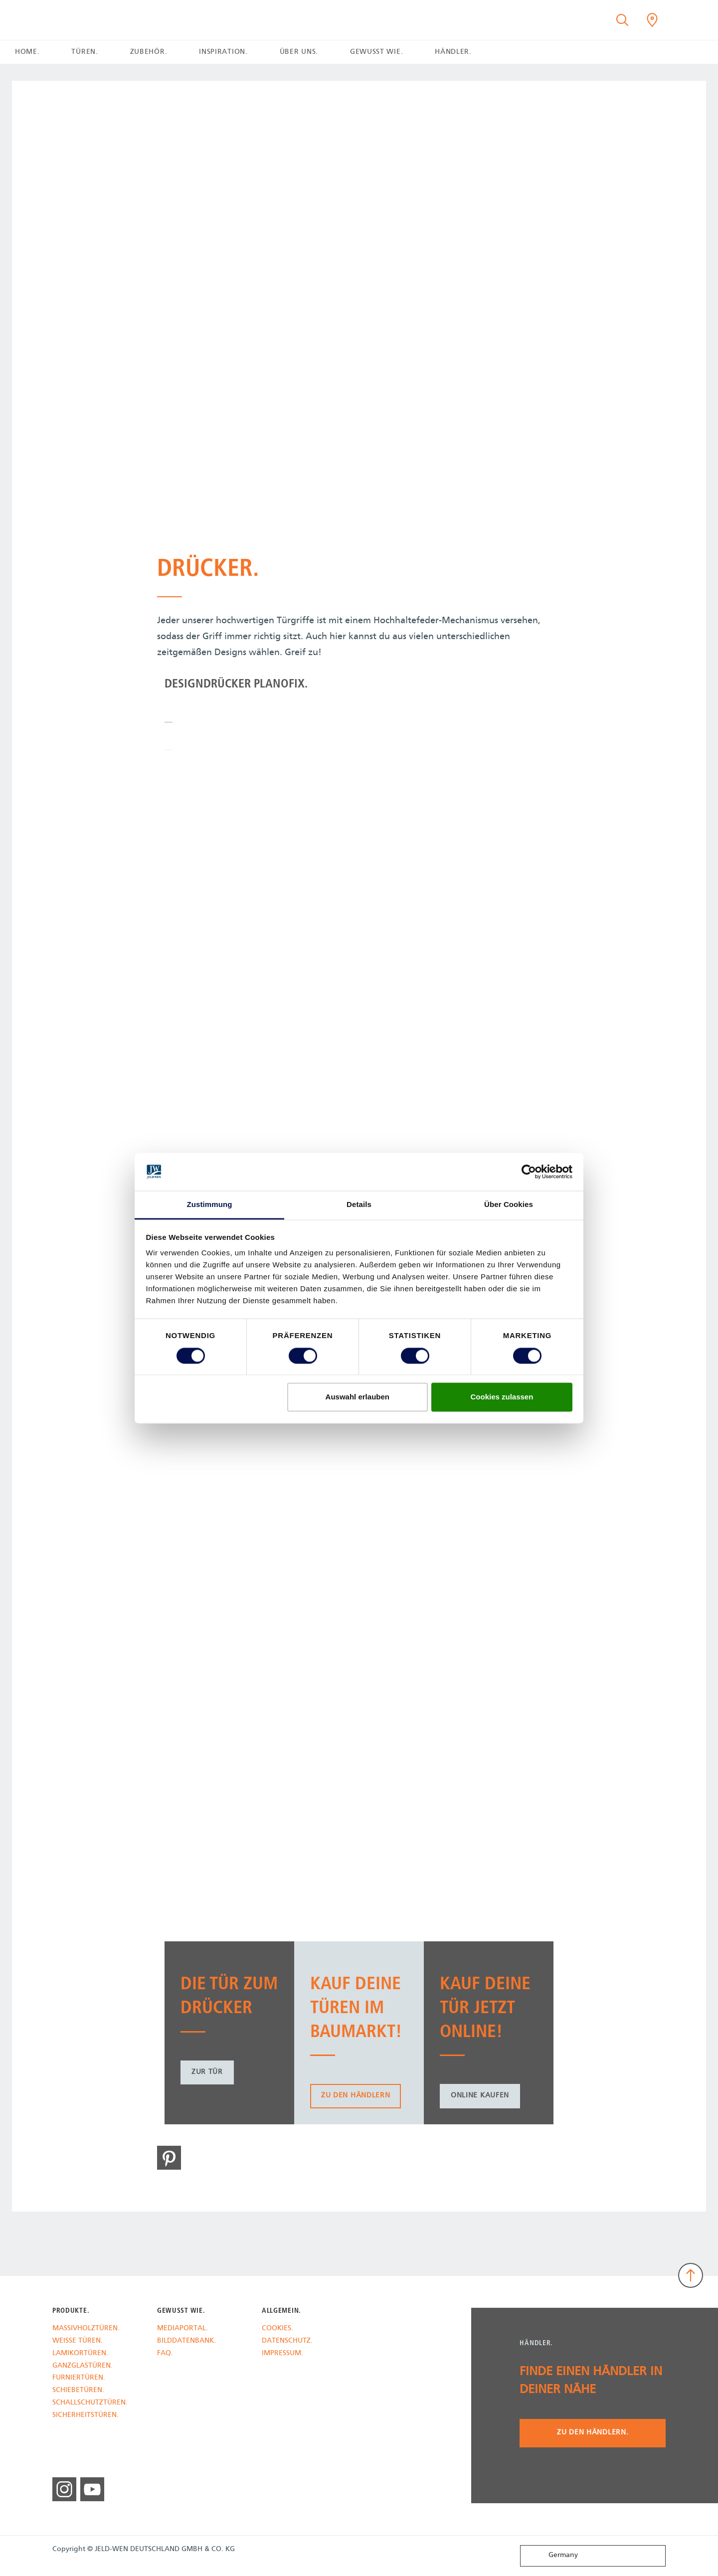 The height and width of the screenshot is (2576, 718). What do you see at coordinates (77, 2341) in the screenshot?
I see `WEISSE TÜREN.` at bounding box center [77, 2341].